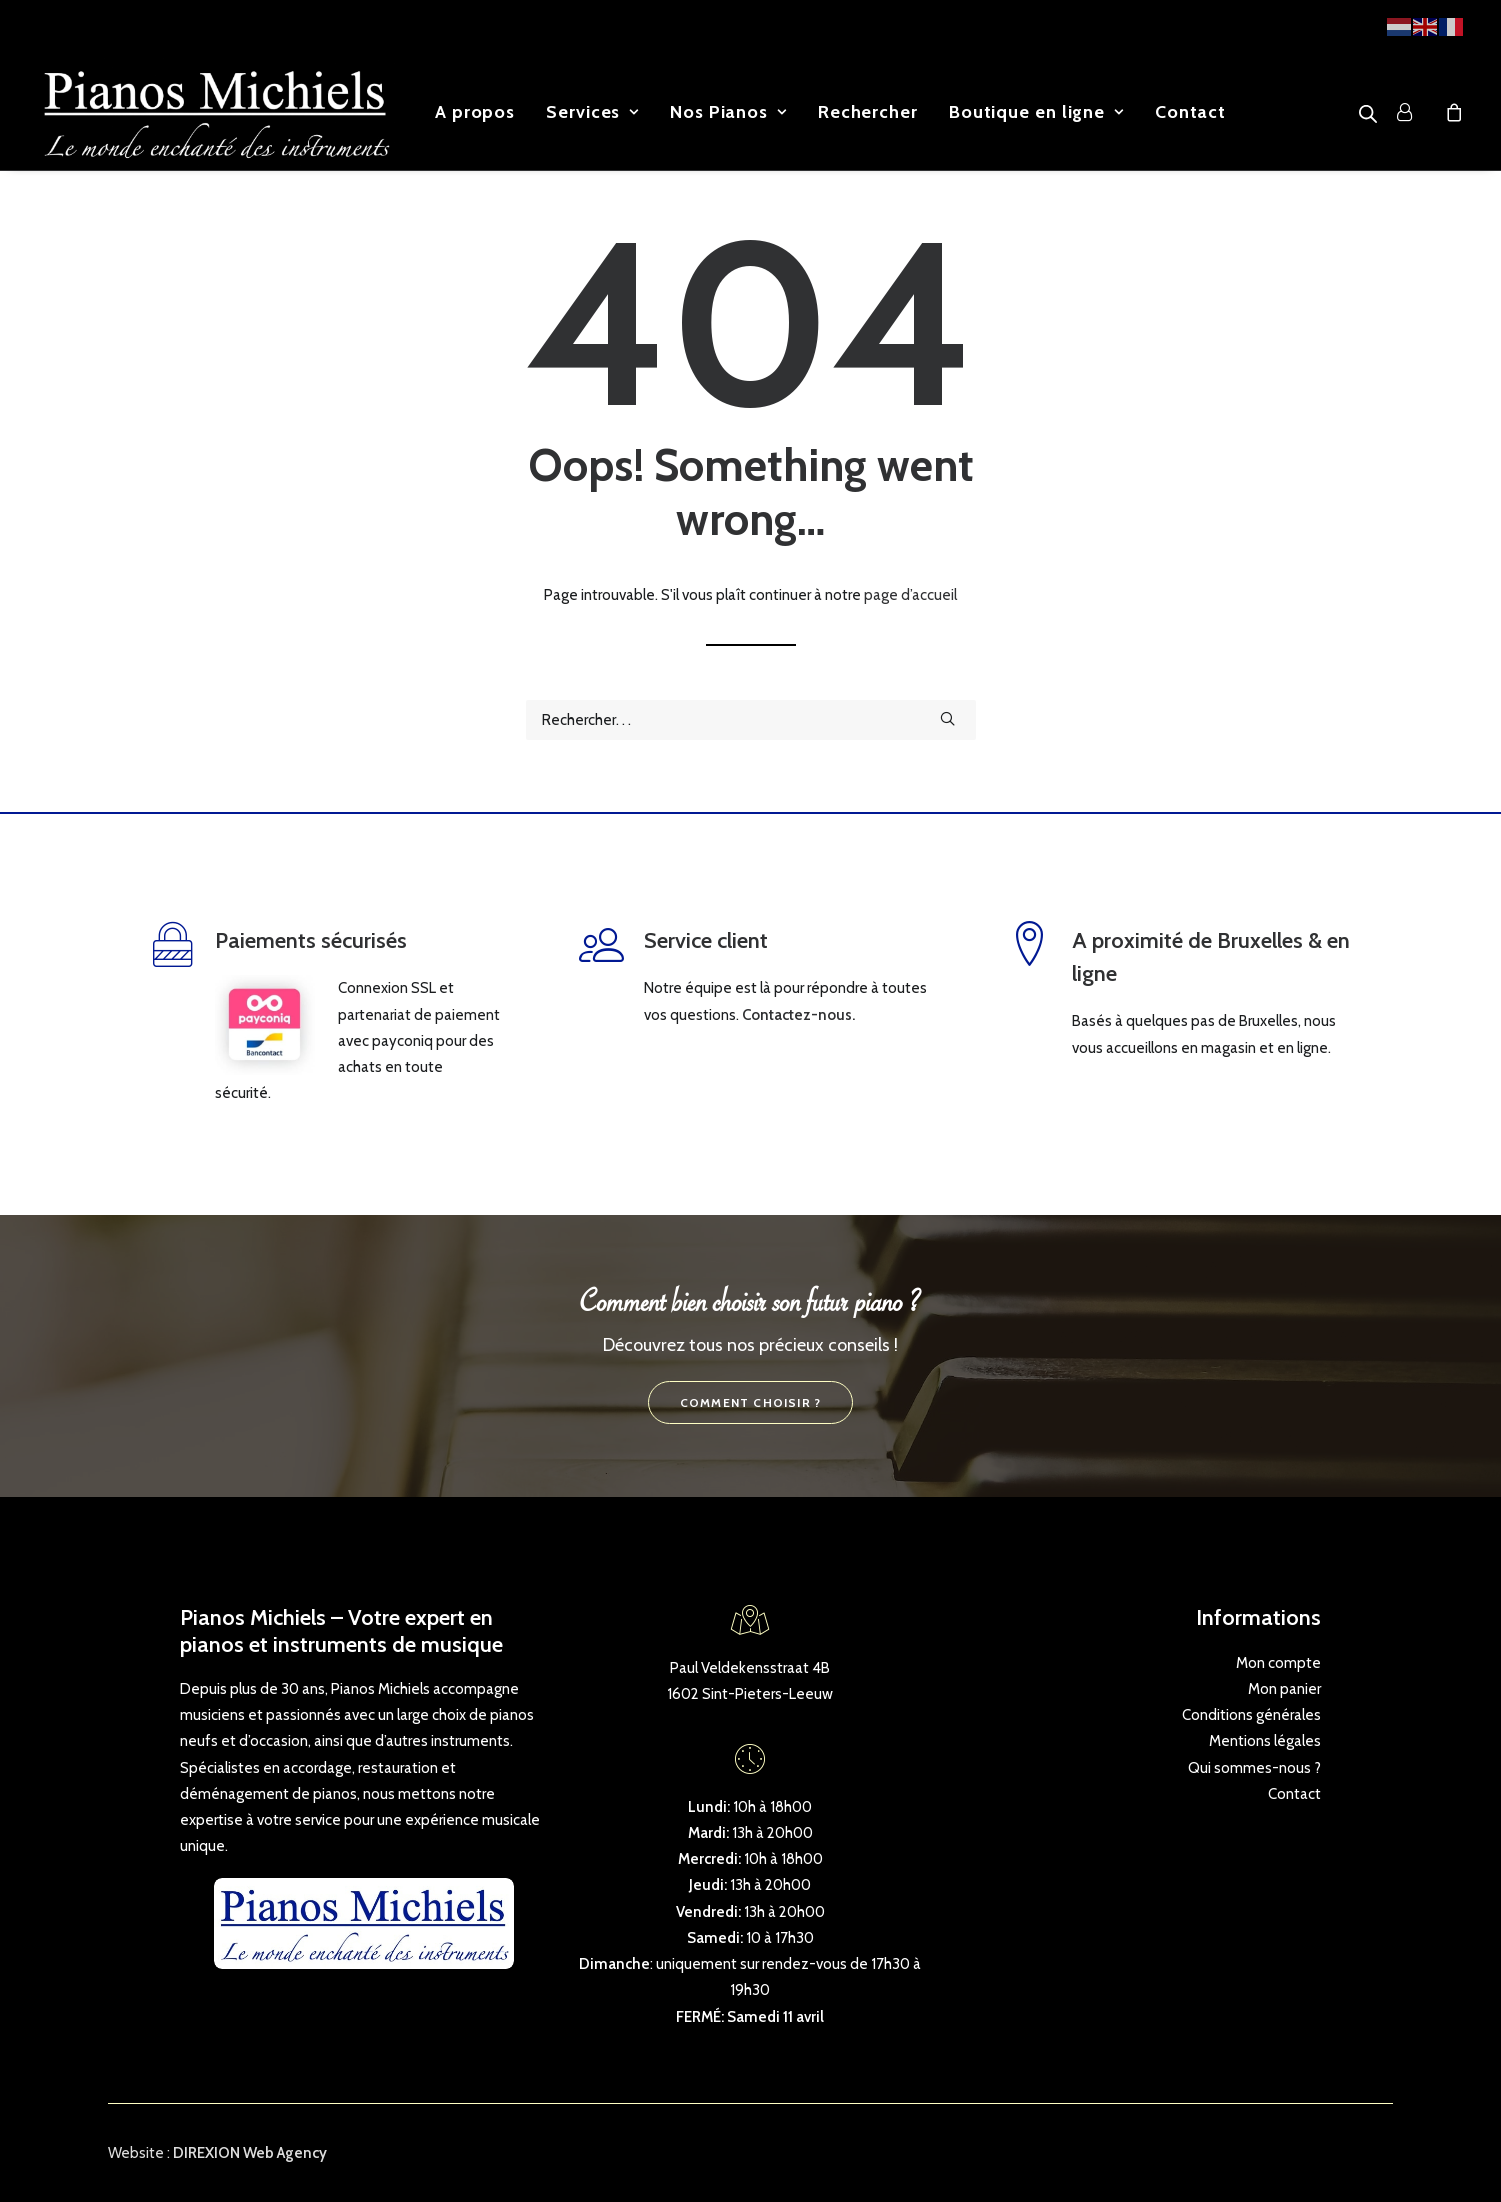 Image resolution: width=1501 pixels, height=2202 pixels. I want to click on Nos Pianos, so click(728, 112).